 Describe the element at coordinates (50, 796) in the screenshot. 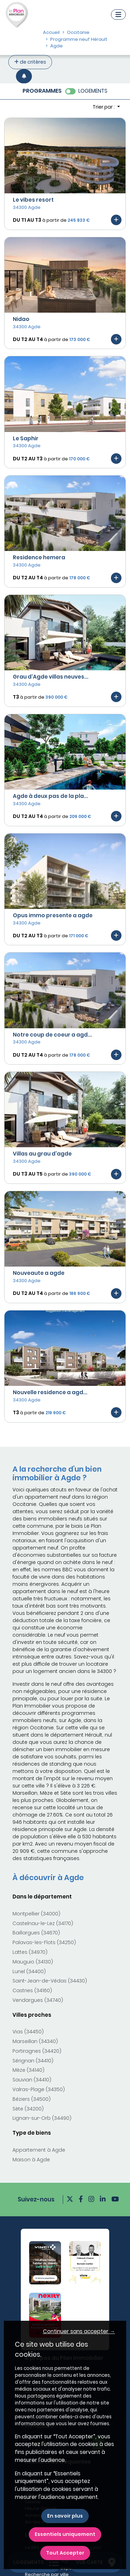

I see `Agde à deux pas de la pla...` at that location.